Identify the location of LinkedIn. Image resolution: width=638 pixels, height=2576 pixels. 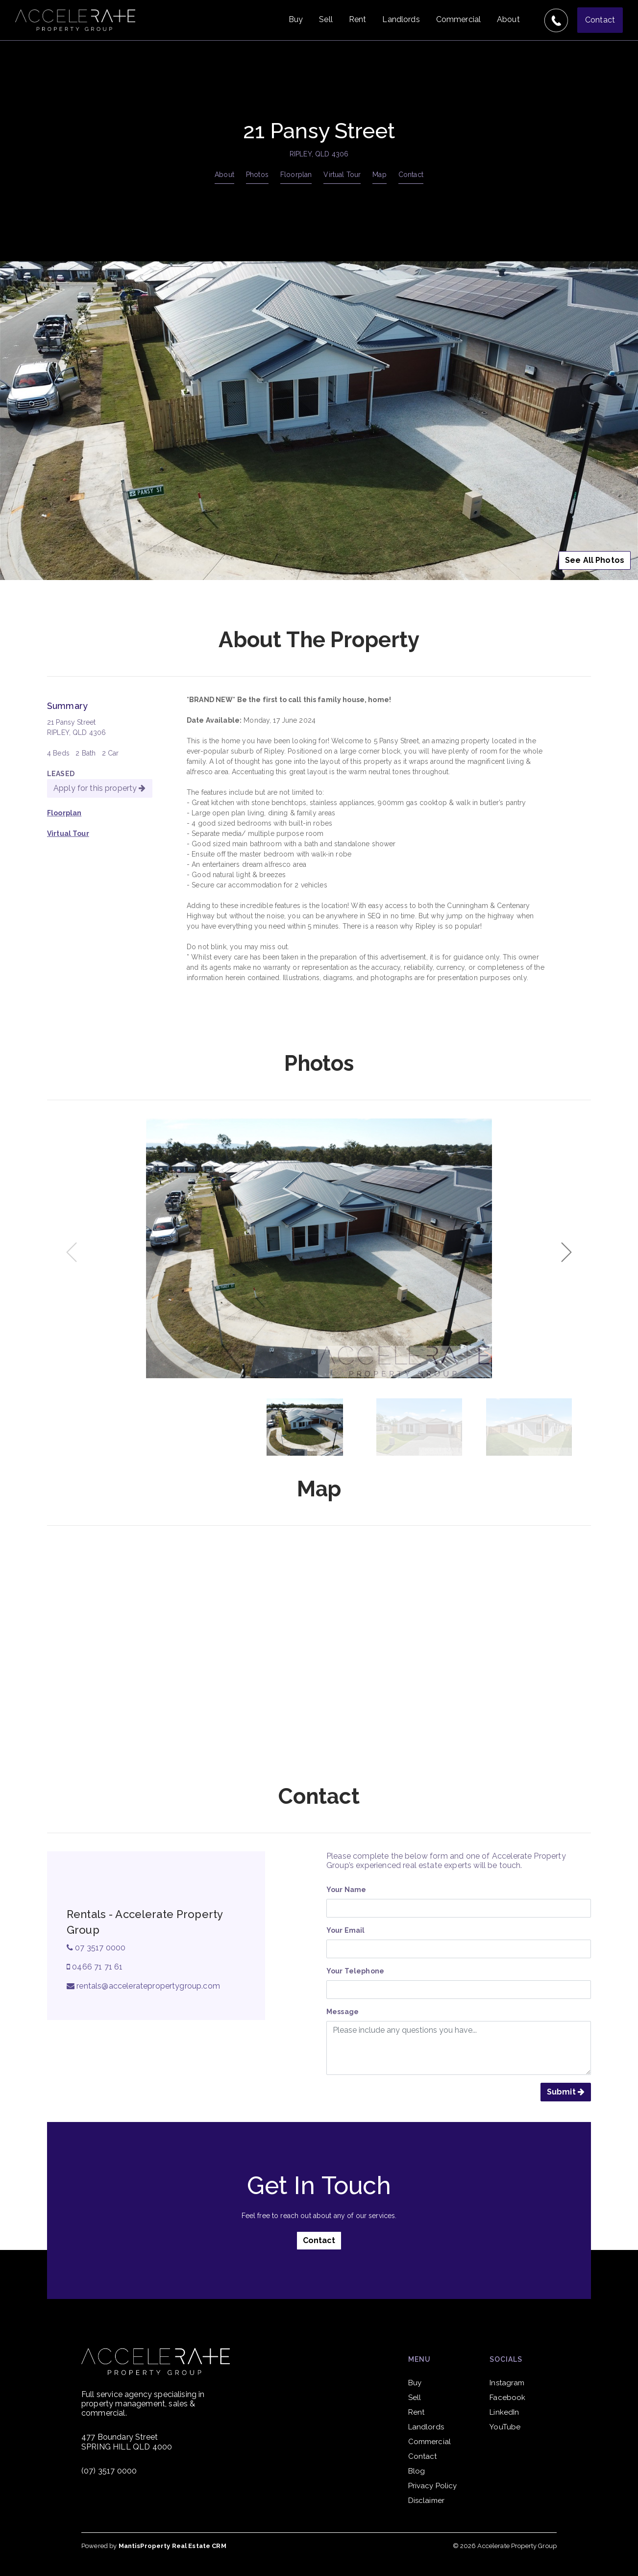
(504, 2412).